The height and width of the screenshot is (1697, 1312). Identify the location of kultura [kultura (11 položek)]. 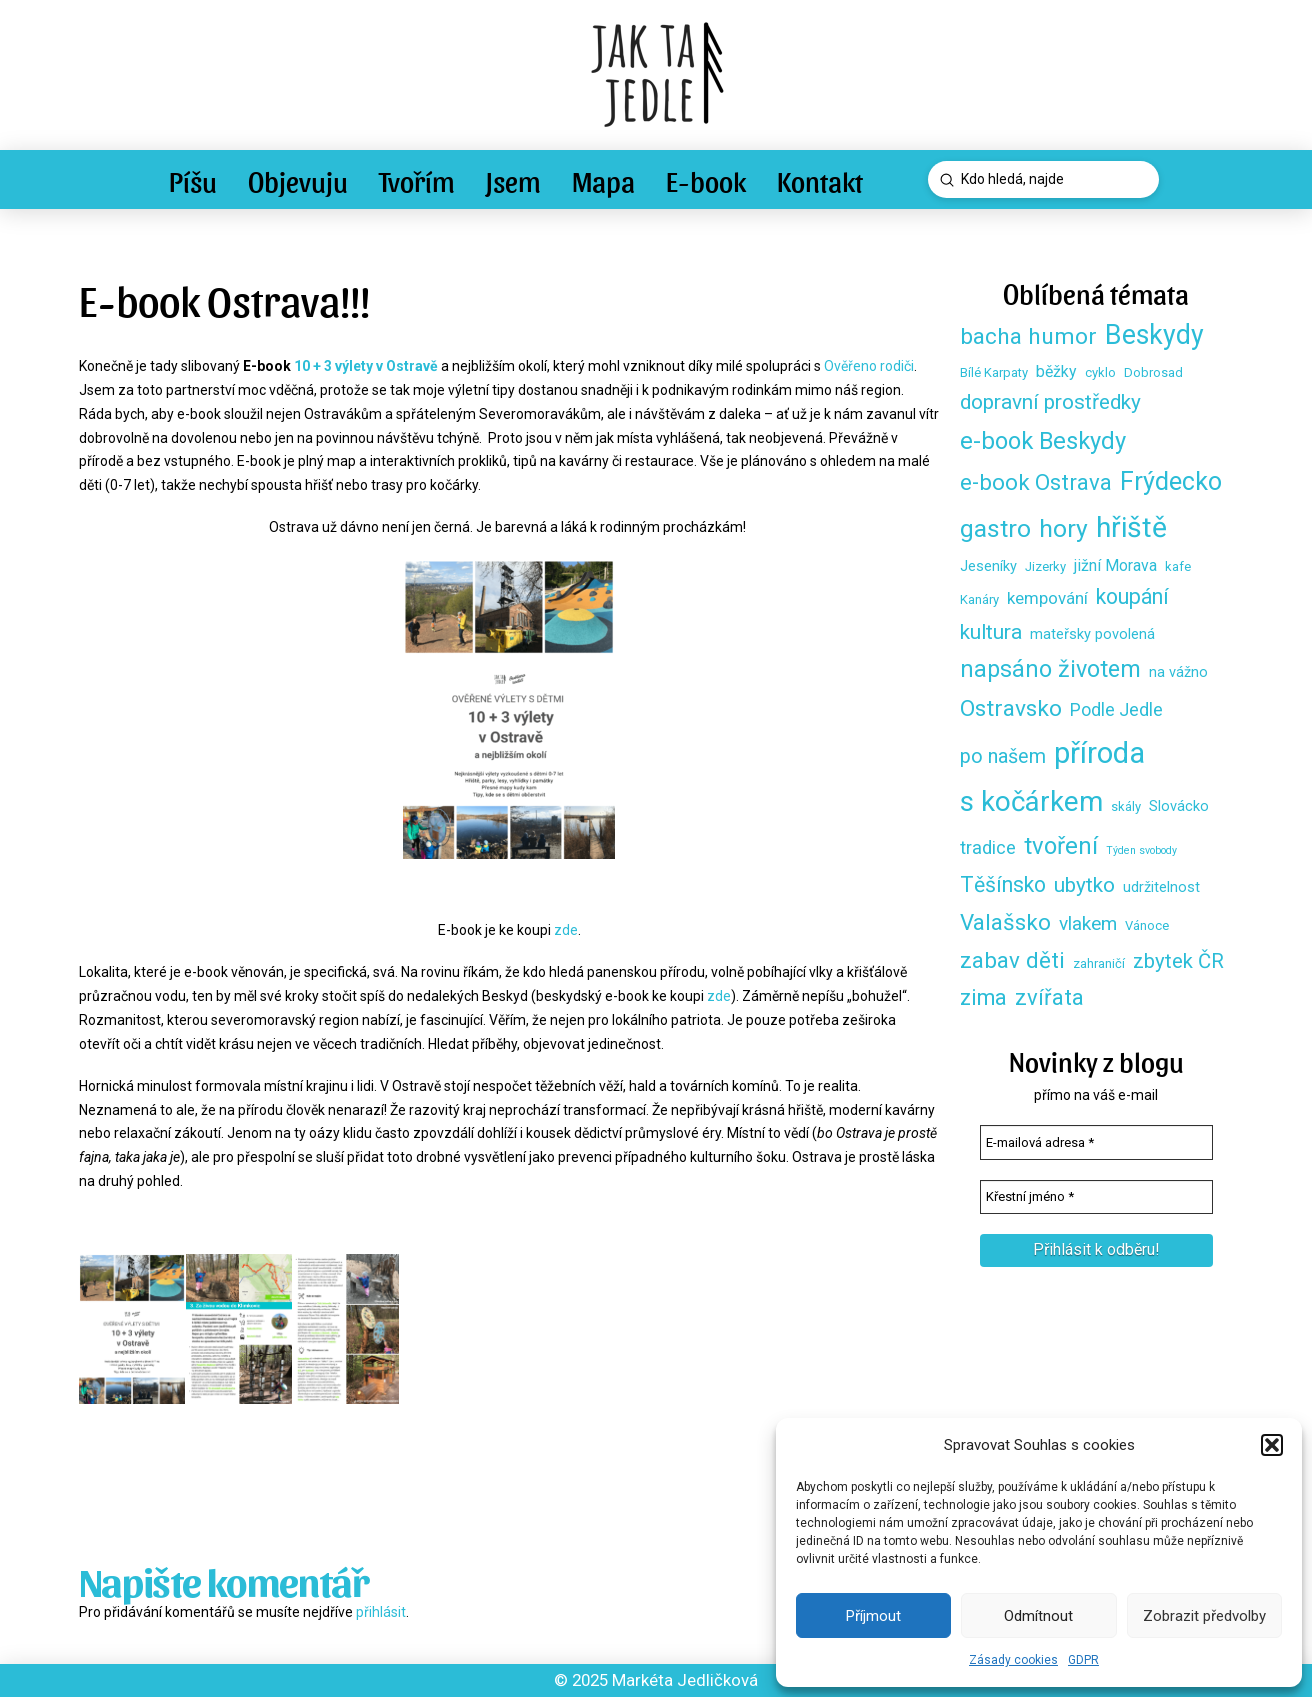
(991, 632).